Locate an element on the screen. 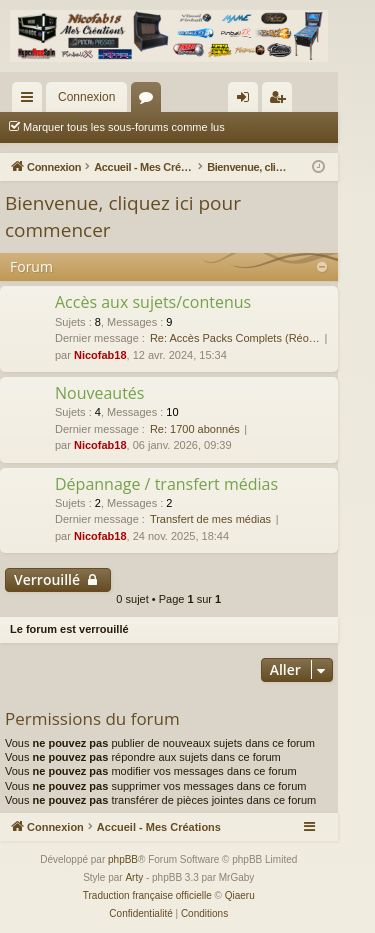 The width and height of the screenshot is (375, 933). Forums is located at coordinates (150, 101).